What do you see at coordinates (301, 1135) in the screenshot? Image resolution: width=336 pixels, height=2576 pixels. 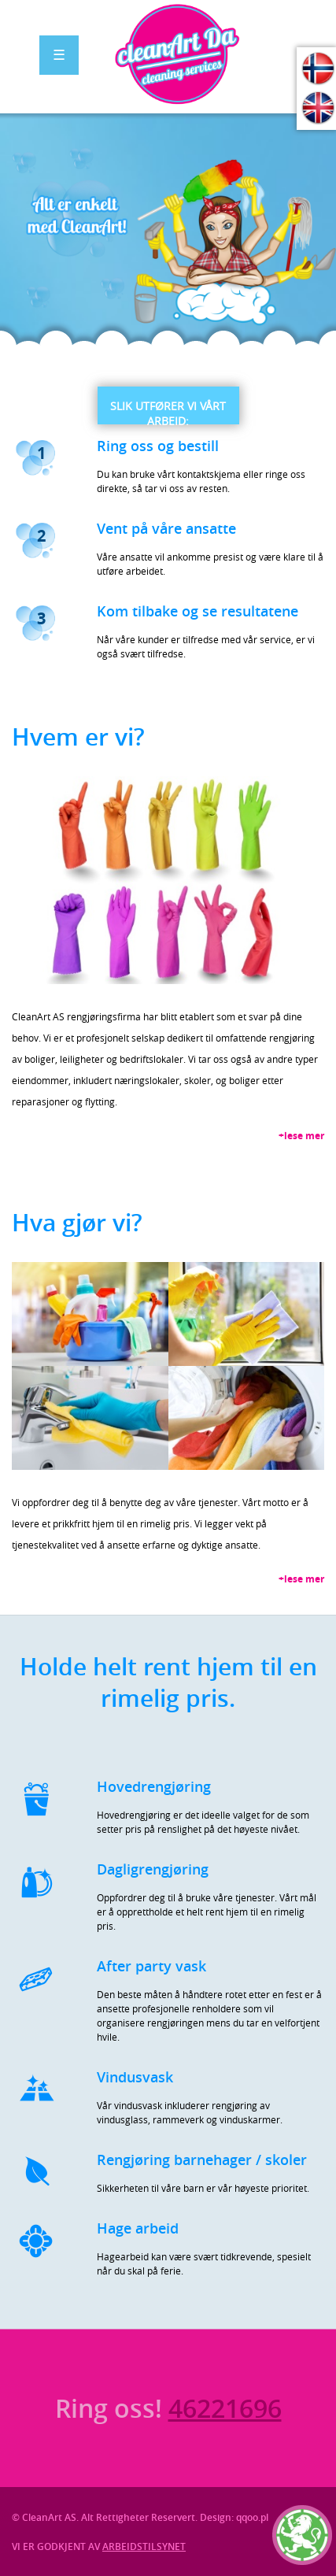 I see `+lese mer` at bounding box center [301, 1135].